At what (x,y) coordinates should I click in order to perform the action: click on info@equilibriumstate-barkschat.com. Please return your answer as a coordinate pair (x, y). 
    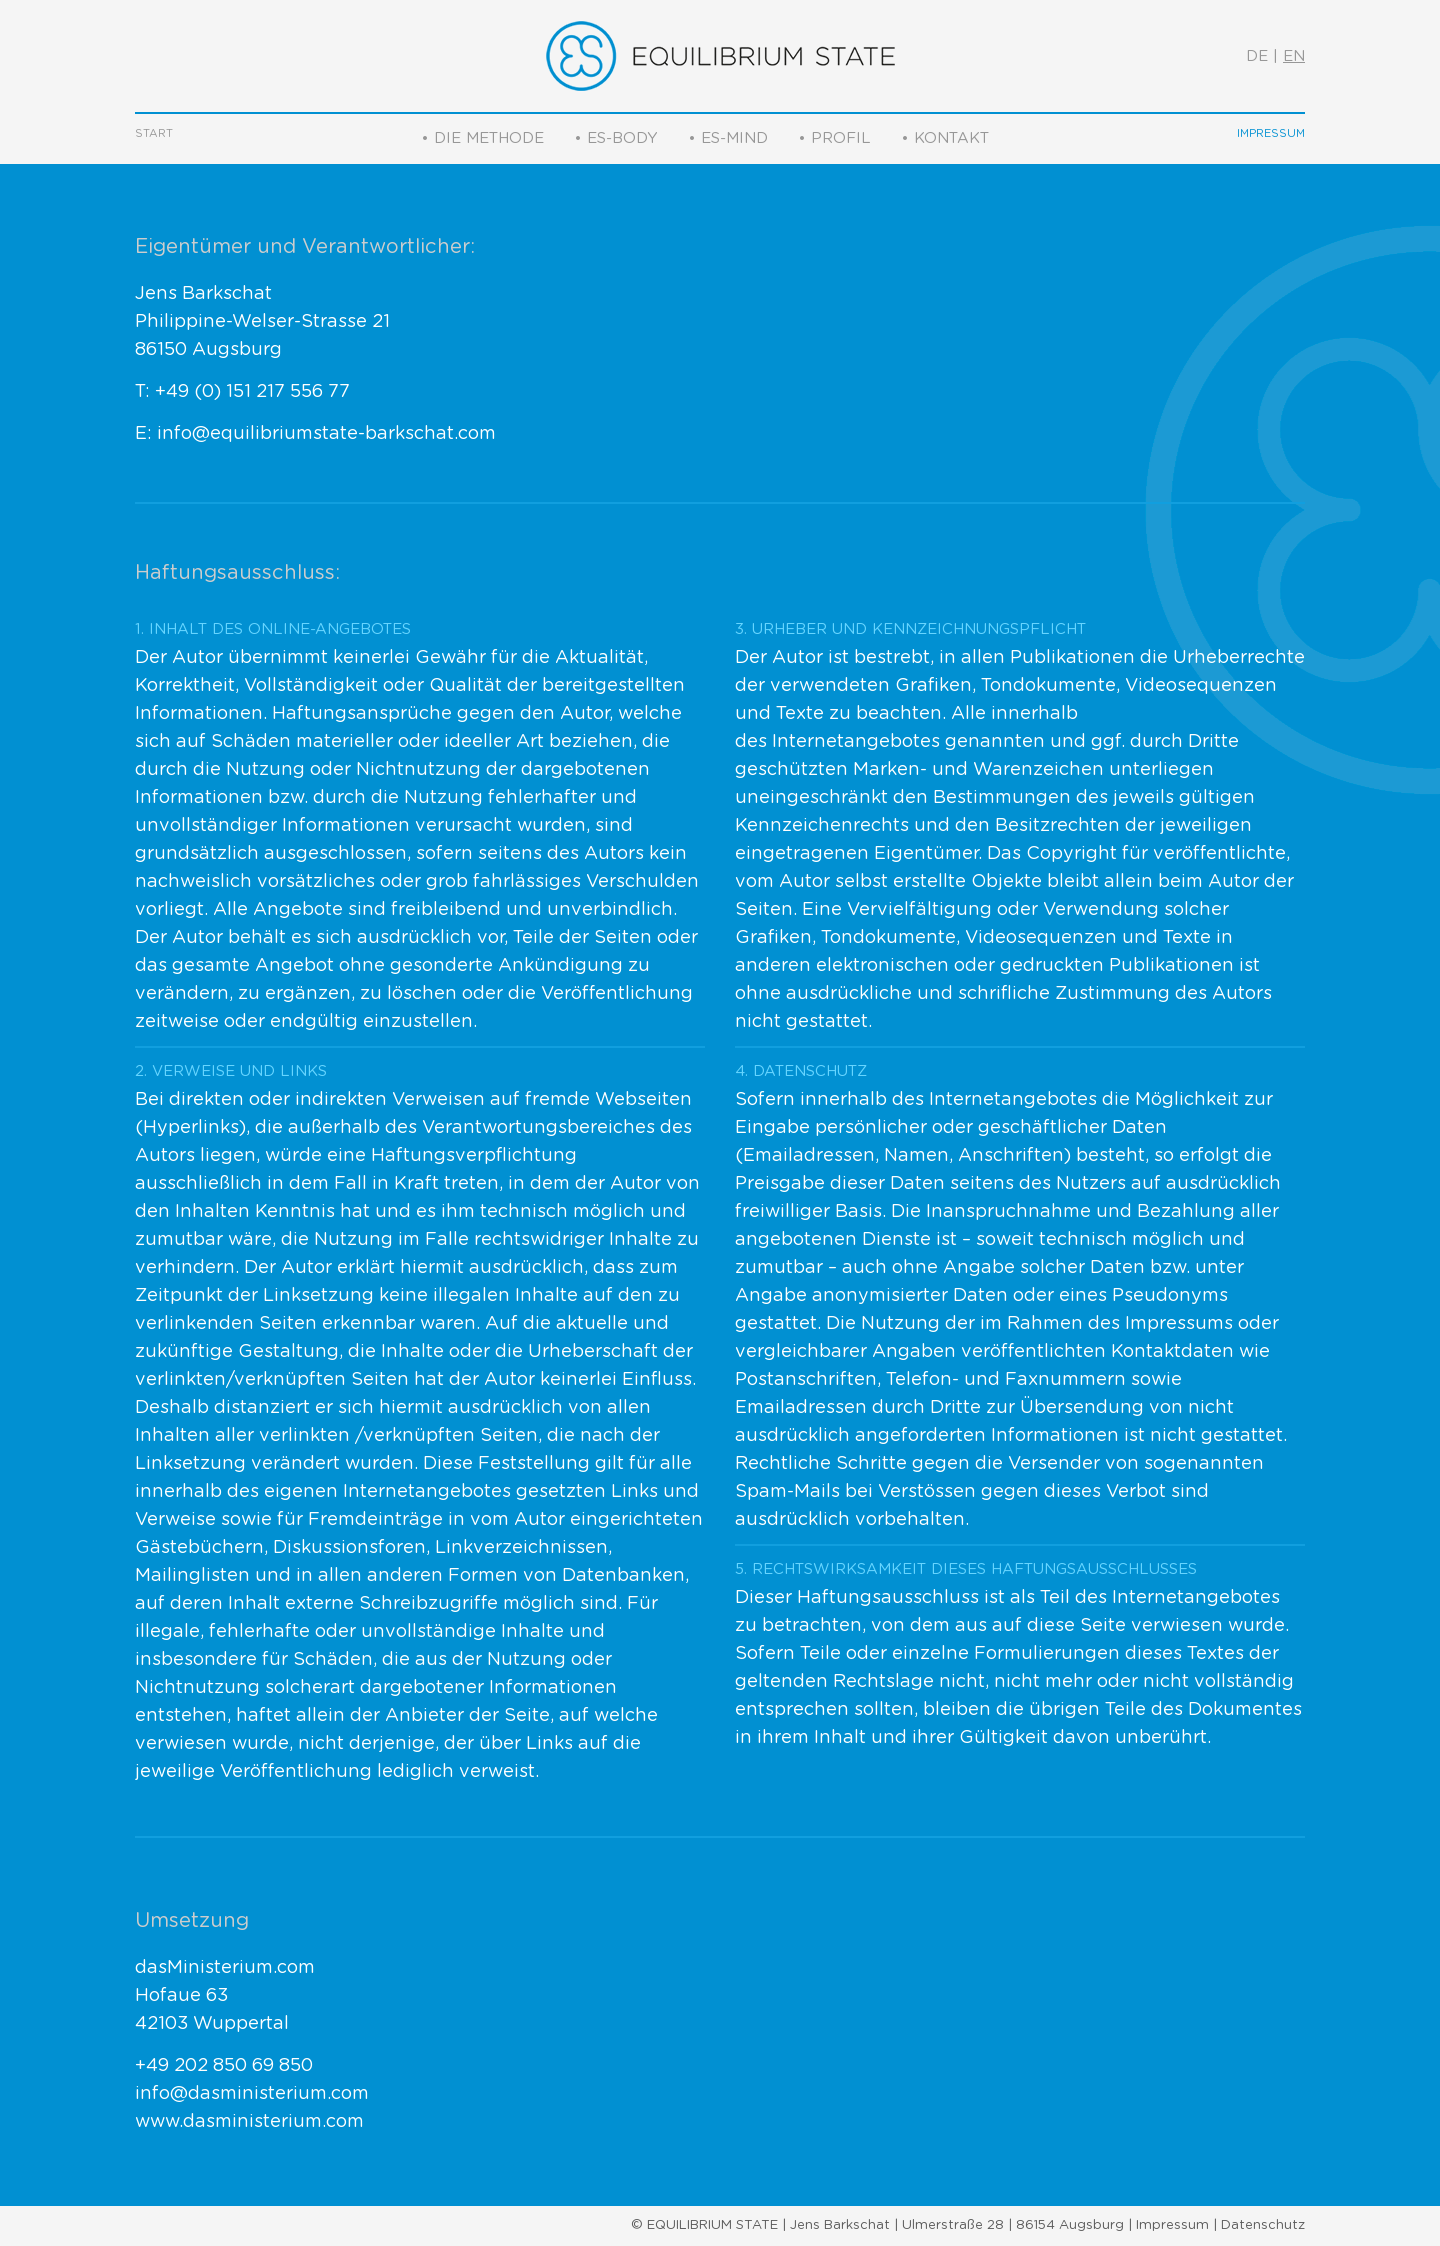
    Looking at the image, I should click on (326, 434).